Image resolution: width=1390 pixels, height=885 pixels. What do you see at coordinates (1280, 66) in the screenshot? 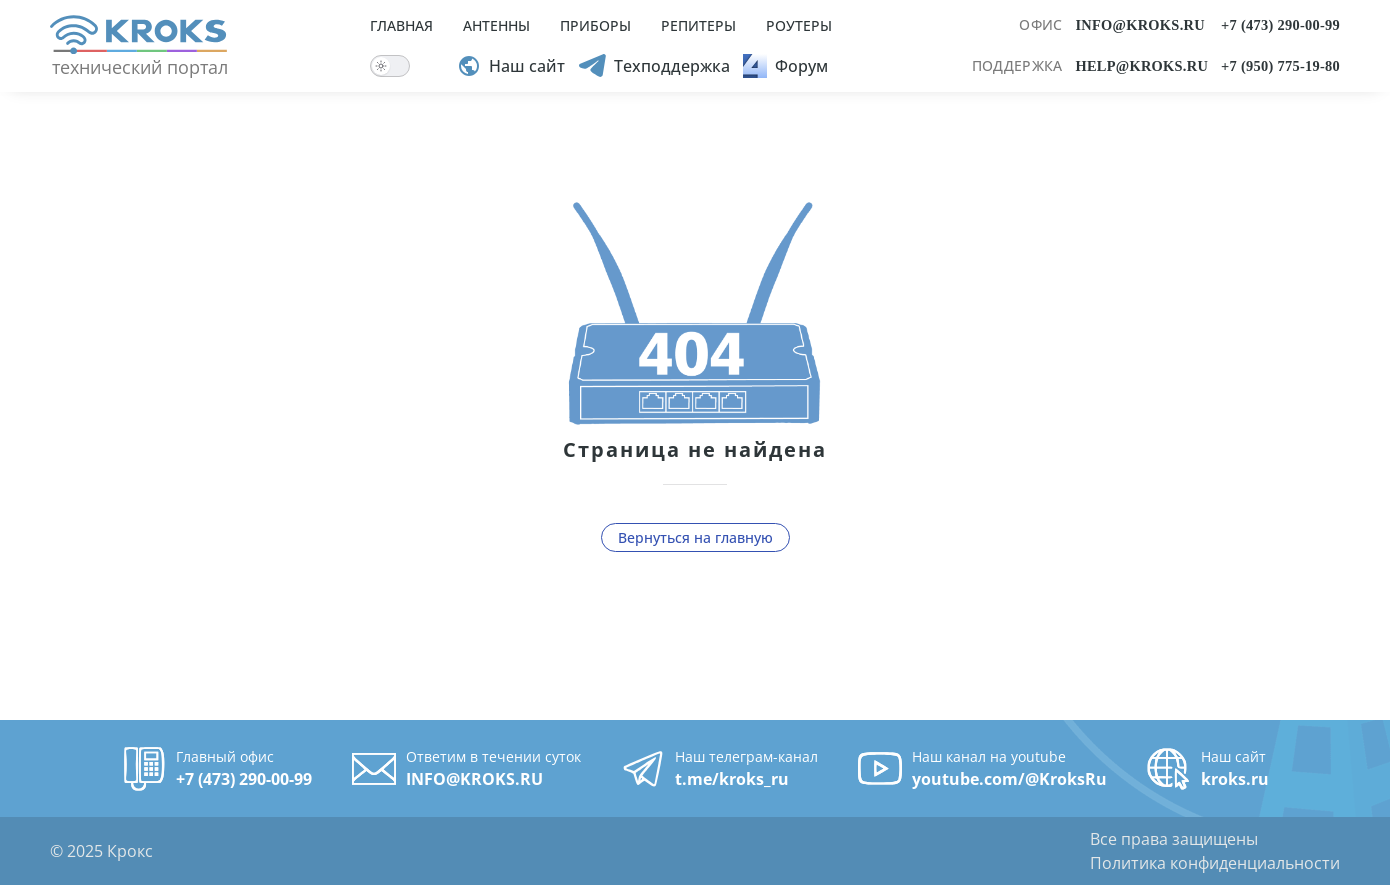
I see `+7 (950) 775-19-80` at bounding box center [1280, 66].